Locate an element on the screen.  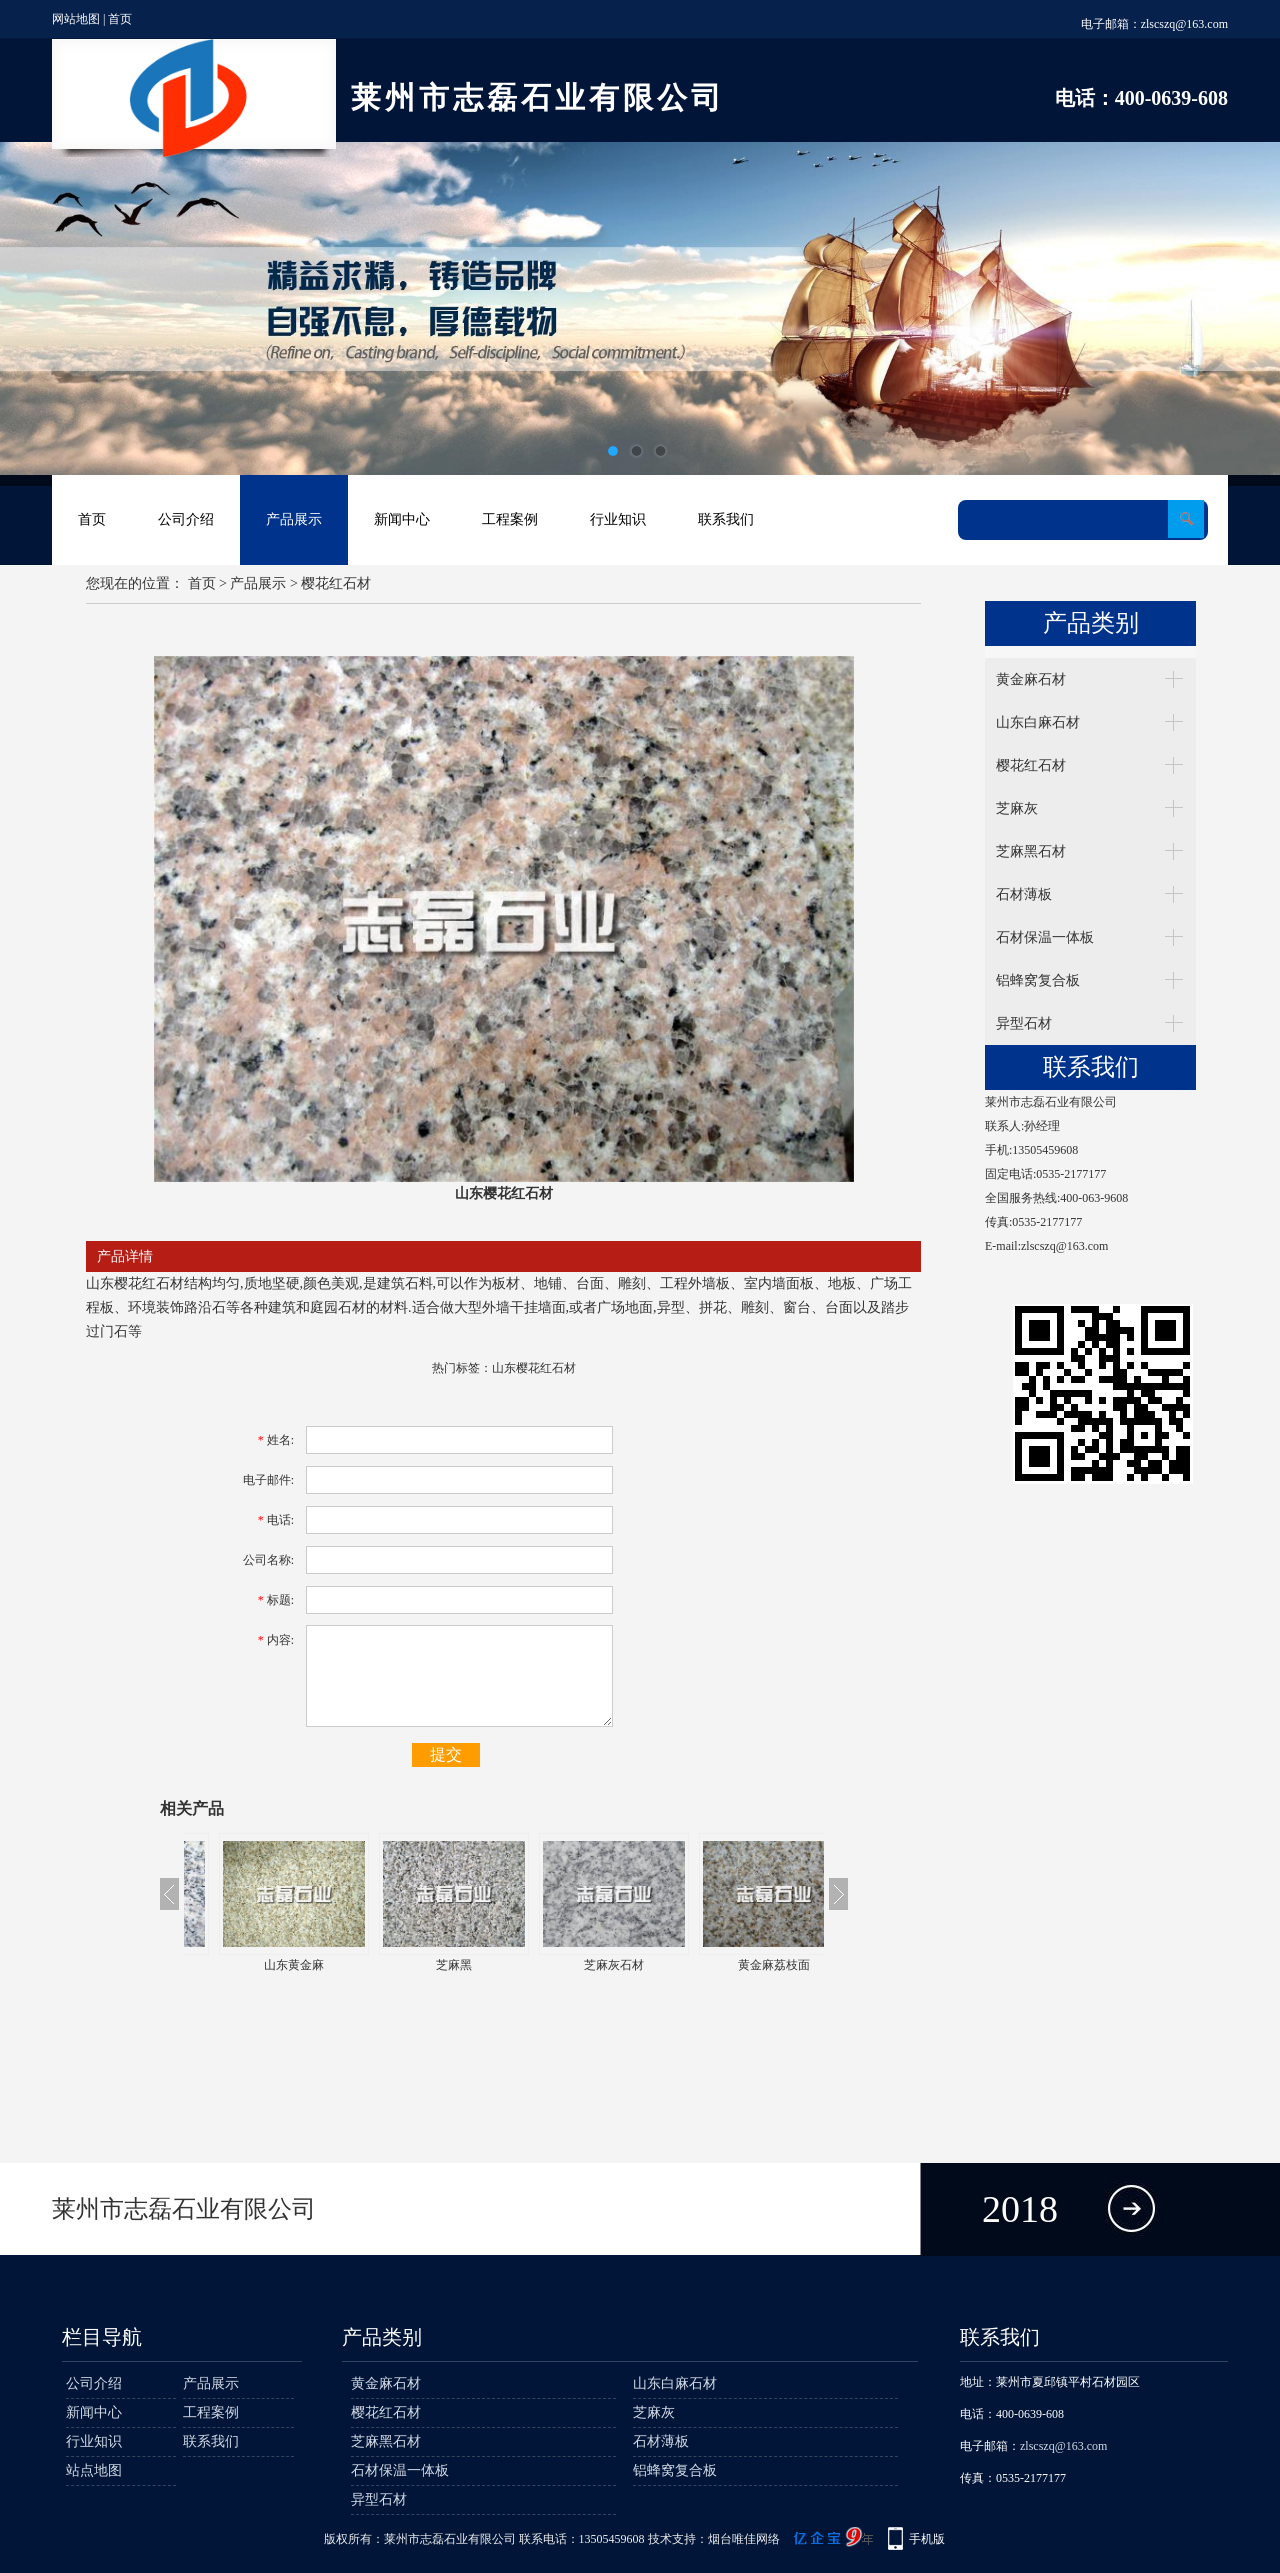
樱花红石材 is located at coordinates (336, 583).